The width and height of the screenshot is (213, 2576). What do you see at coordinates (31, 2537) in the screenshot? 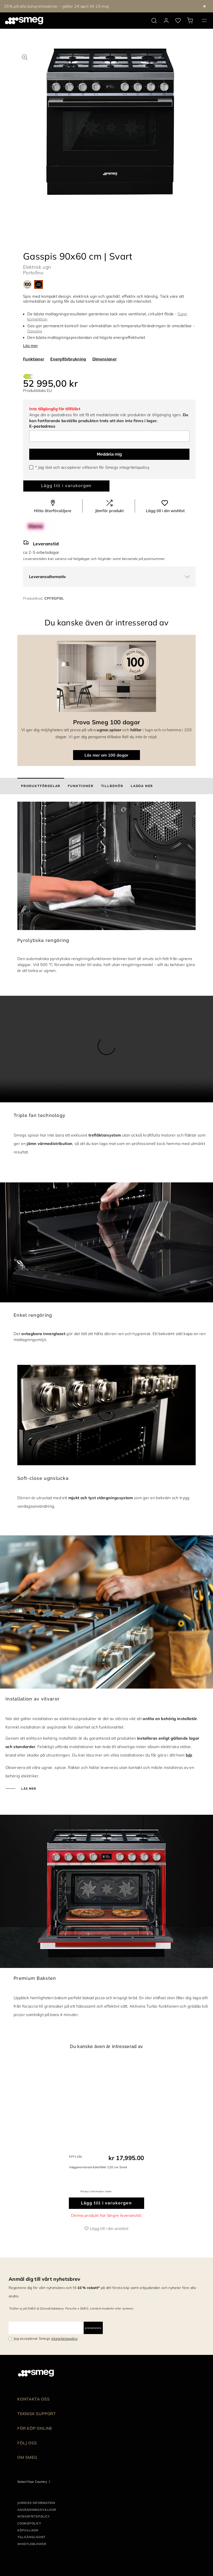
I see `Tillgänglighet` at bounding box center [31, 2537].